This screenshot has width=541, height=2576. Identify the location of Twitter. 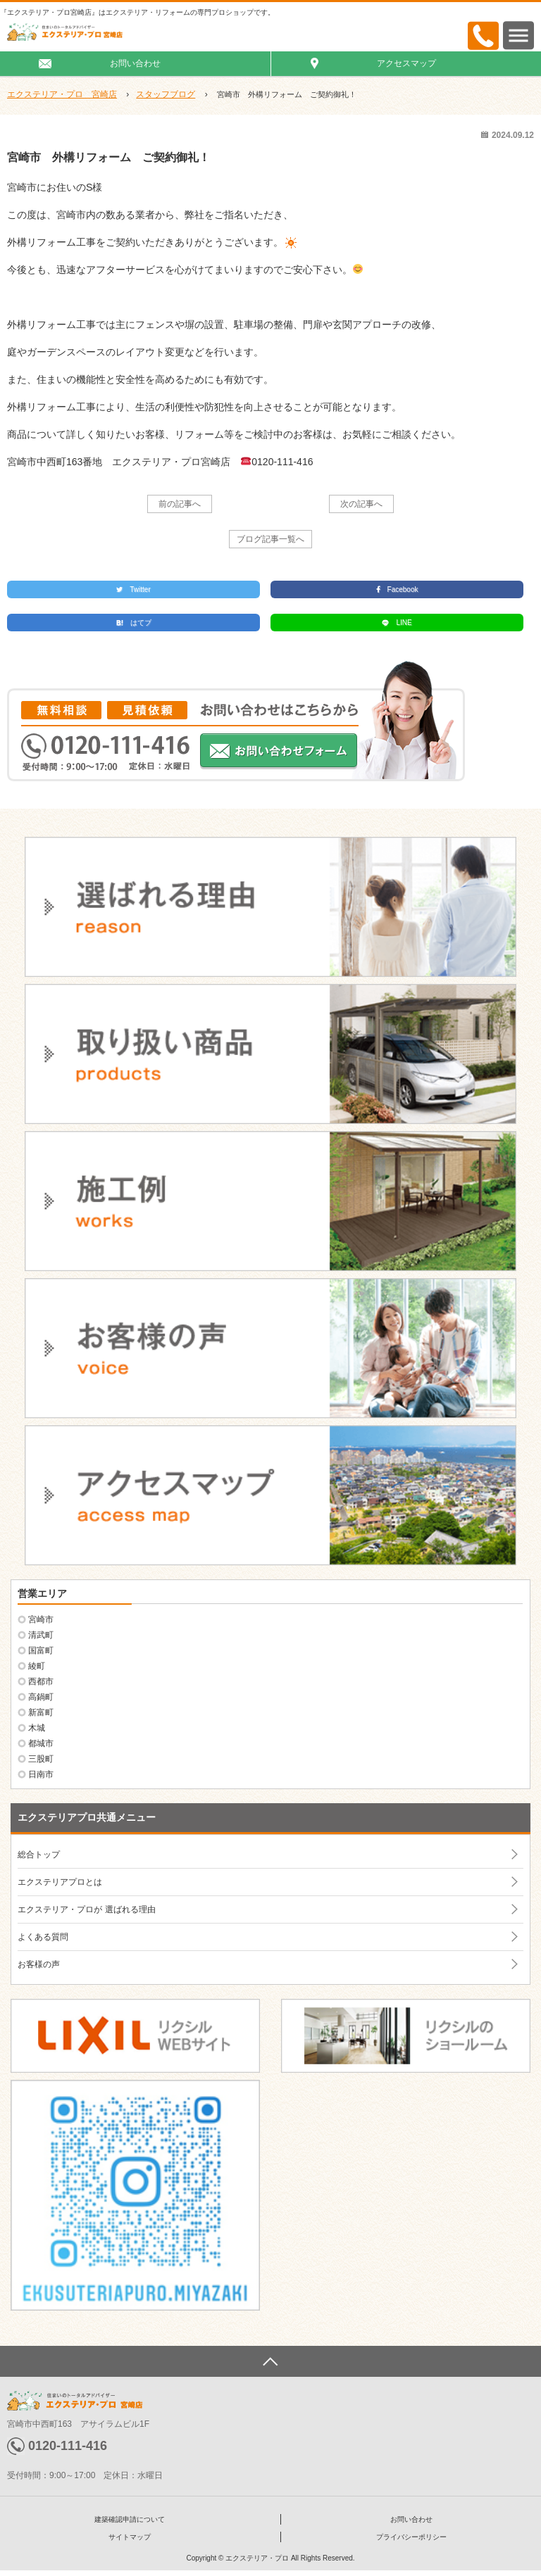
(133, 589).